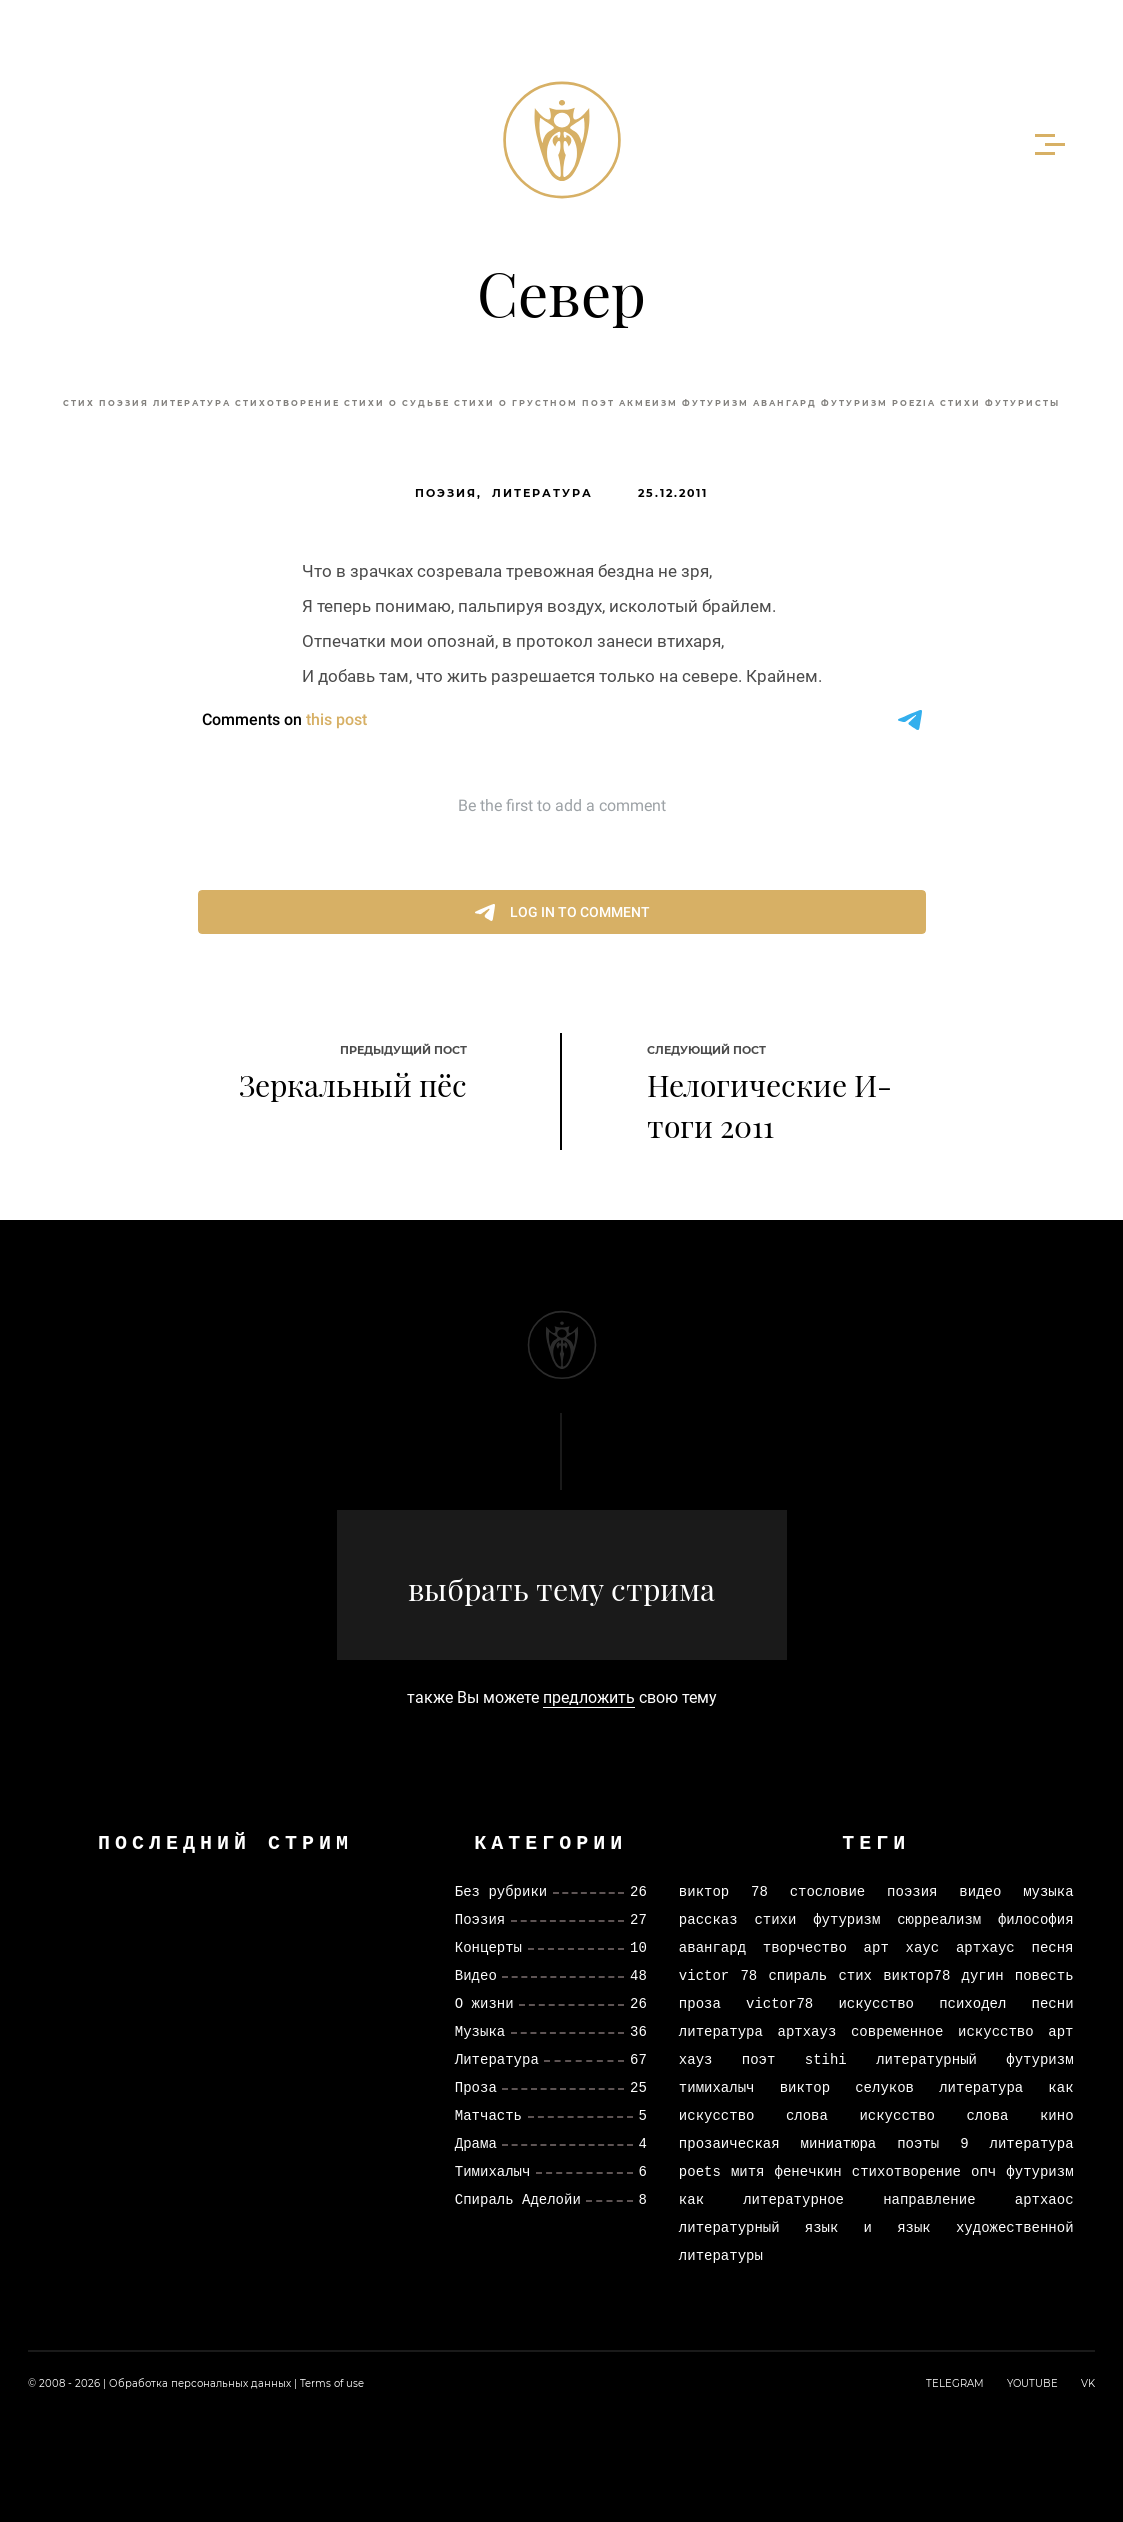 This screenshot has width=1123, height=2522. I want to click on повесть, so click(1044, 1975).